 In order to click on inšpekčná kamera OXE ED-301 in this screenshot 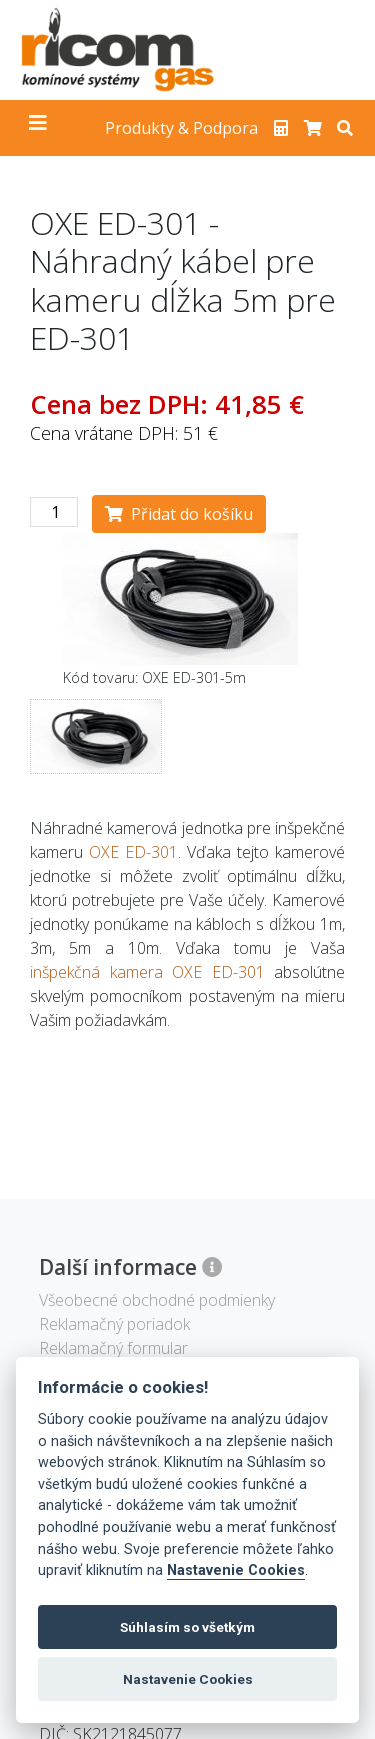, I will do `click(147, 972)`.